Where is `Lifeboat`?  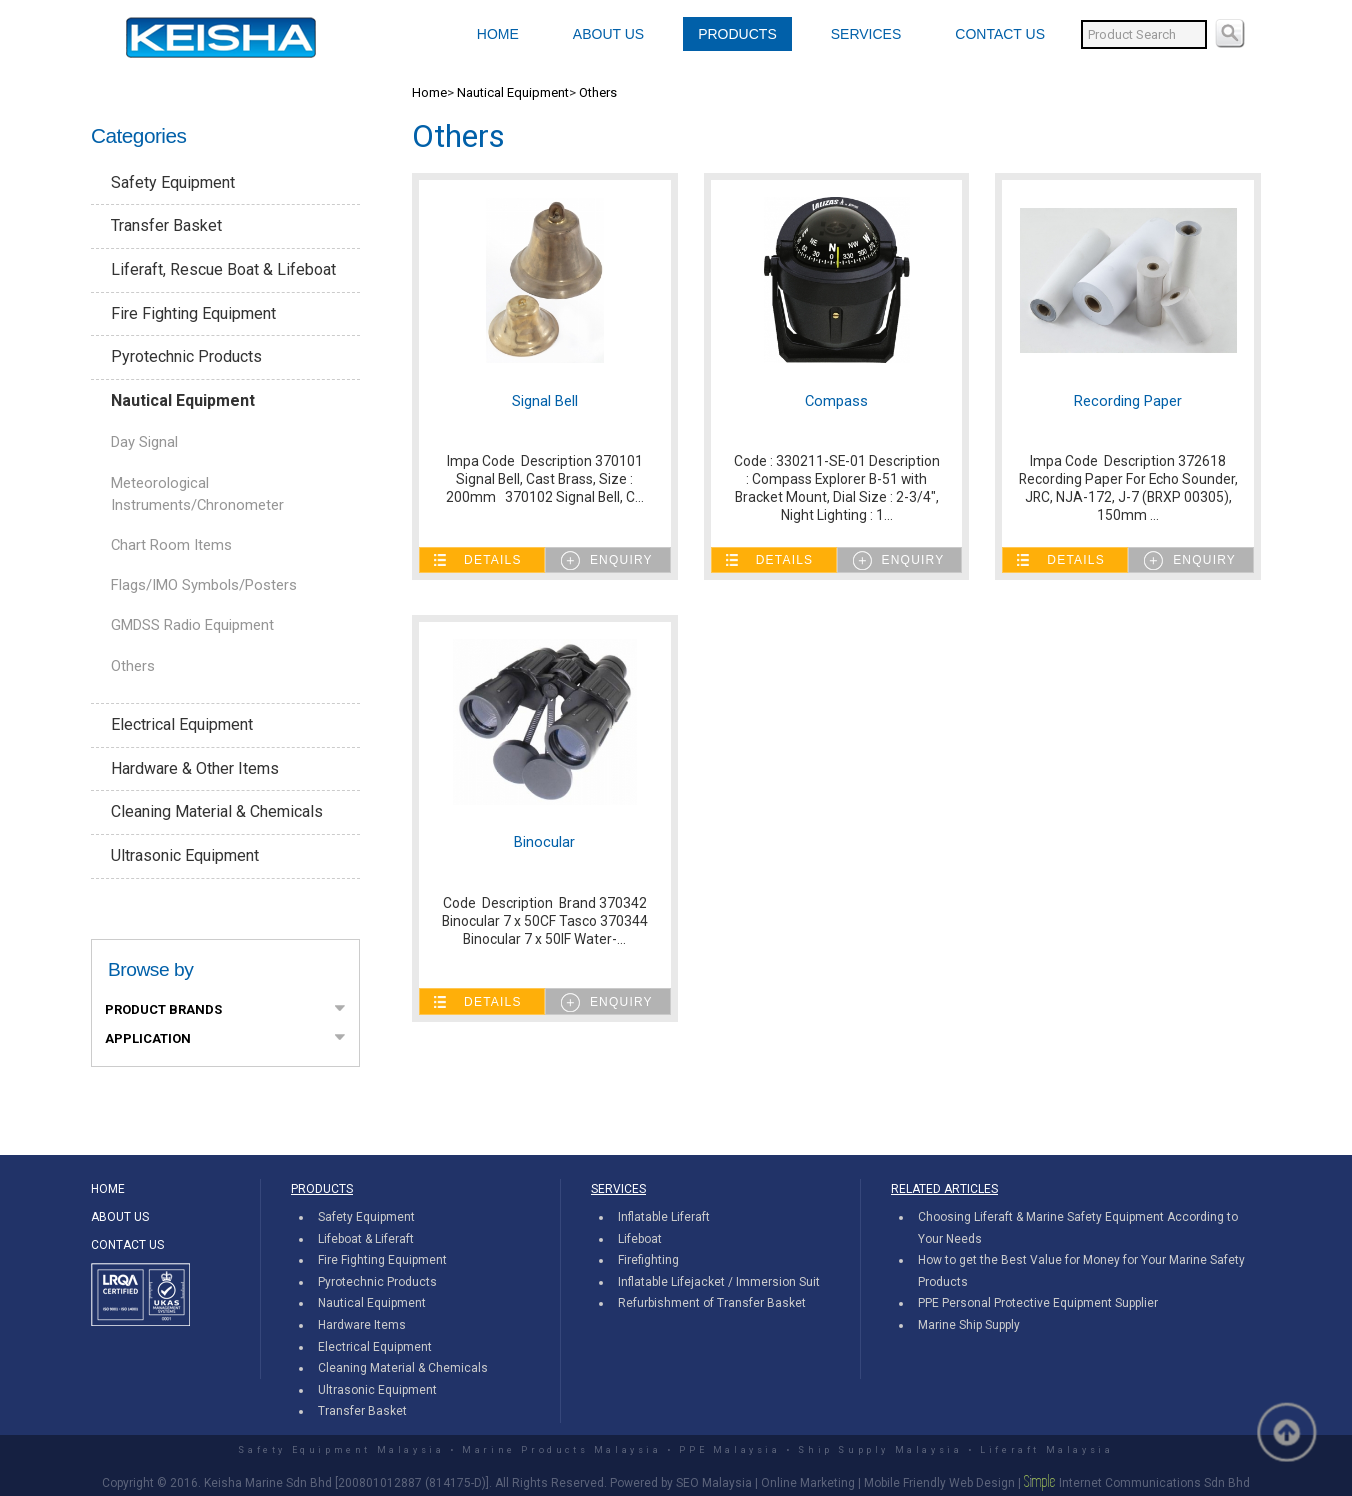
Lifeboat is located at coordinates (640, 1239).